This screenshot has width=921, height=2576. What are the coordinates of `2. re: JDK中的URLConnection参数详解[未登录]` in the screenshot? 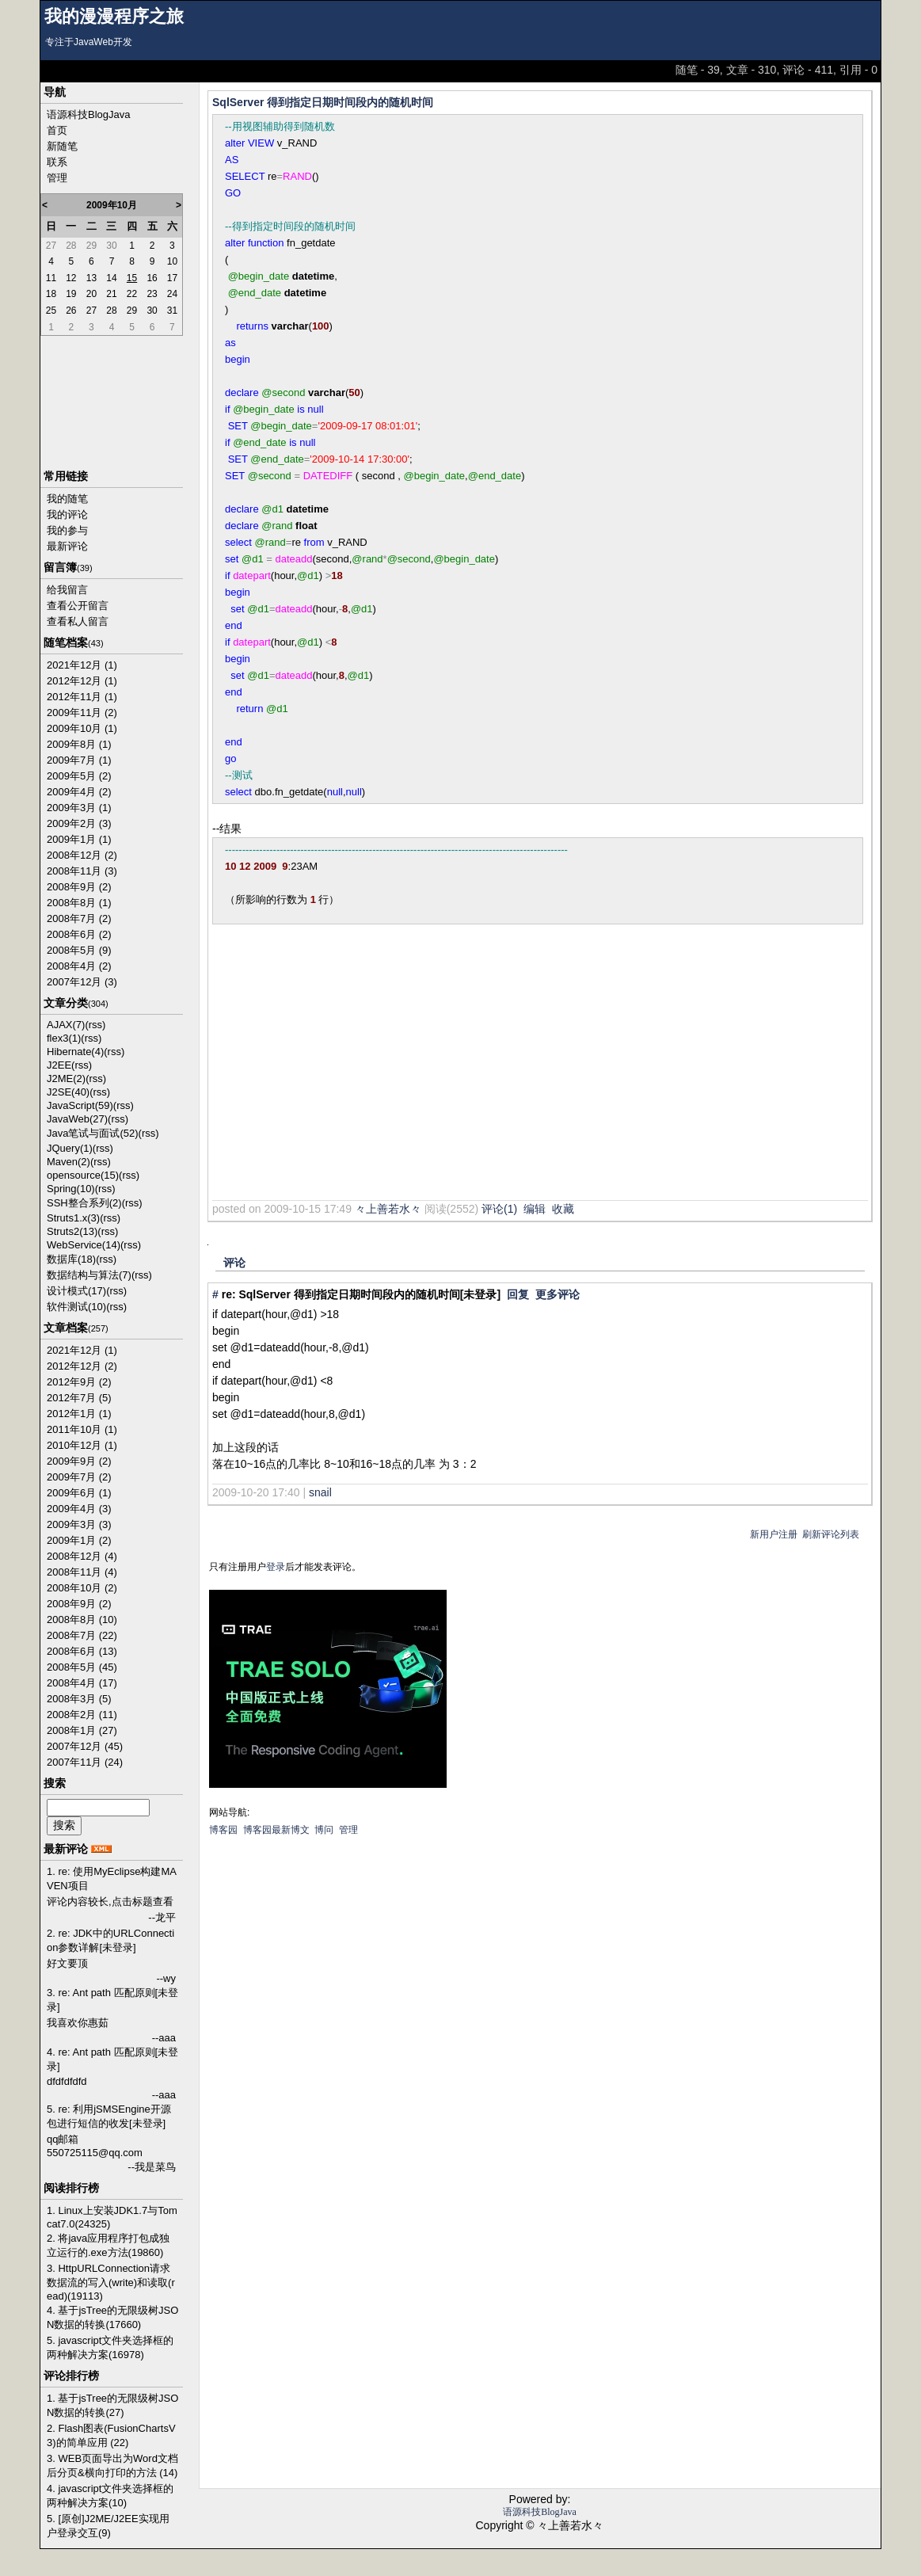 It's located at (110, 1940).